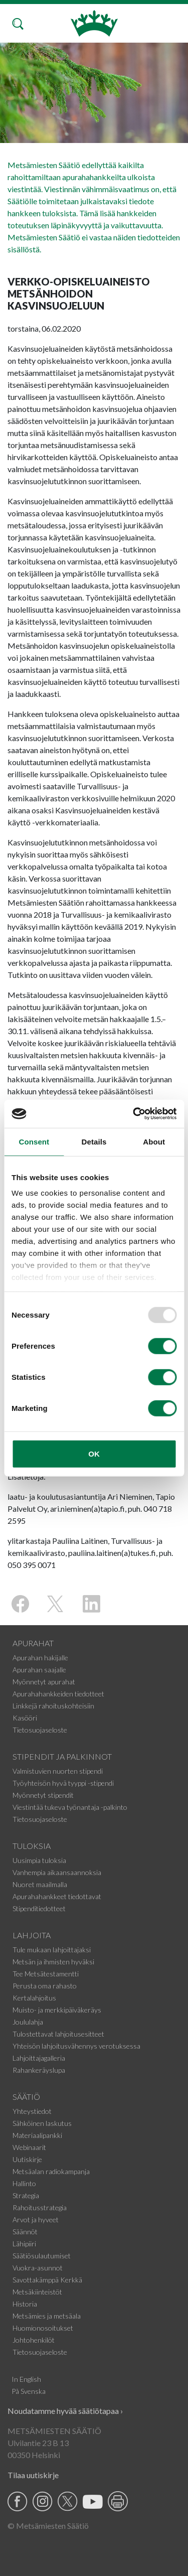 The height and width of the screenshot is (2576, 188). Describe the element at coordinates (34, 1141) in the screenshot. I see `Consent [tab]` at that location.